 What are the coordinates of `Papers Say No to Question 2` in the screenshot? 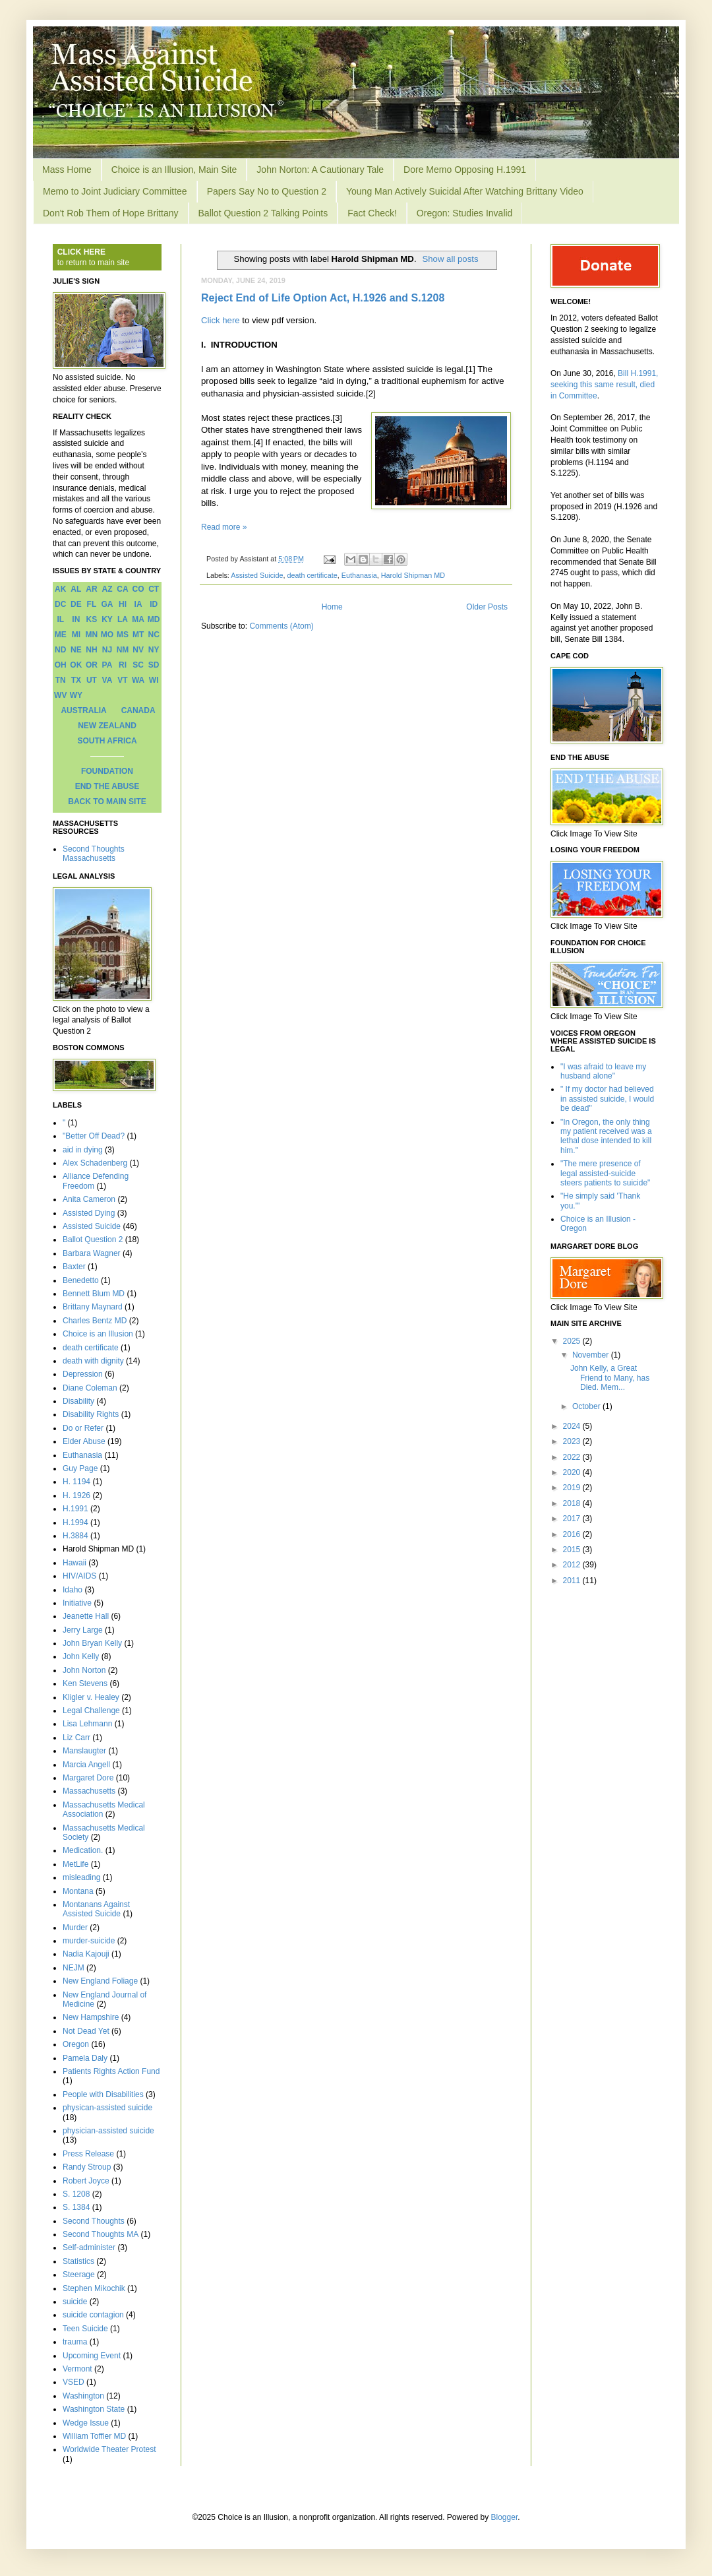 It's located at (266, 191).